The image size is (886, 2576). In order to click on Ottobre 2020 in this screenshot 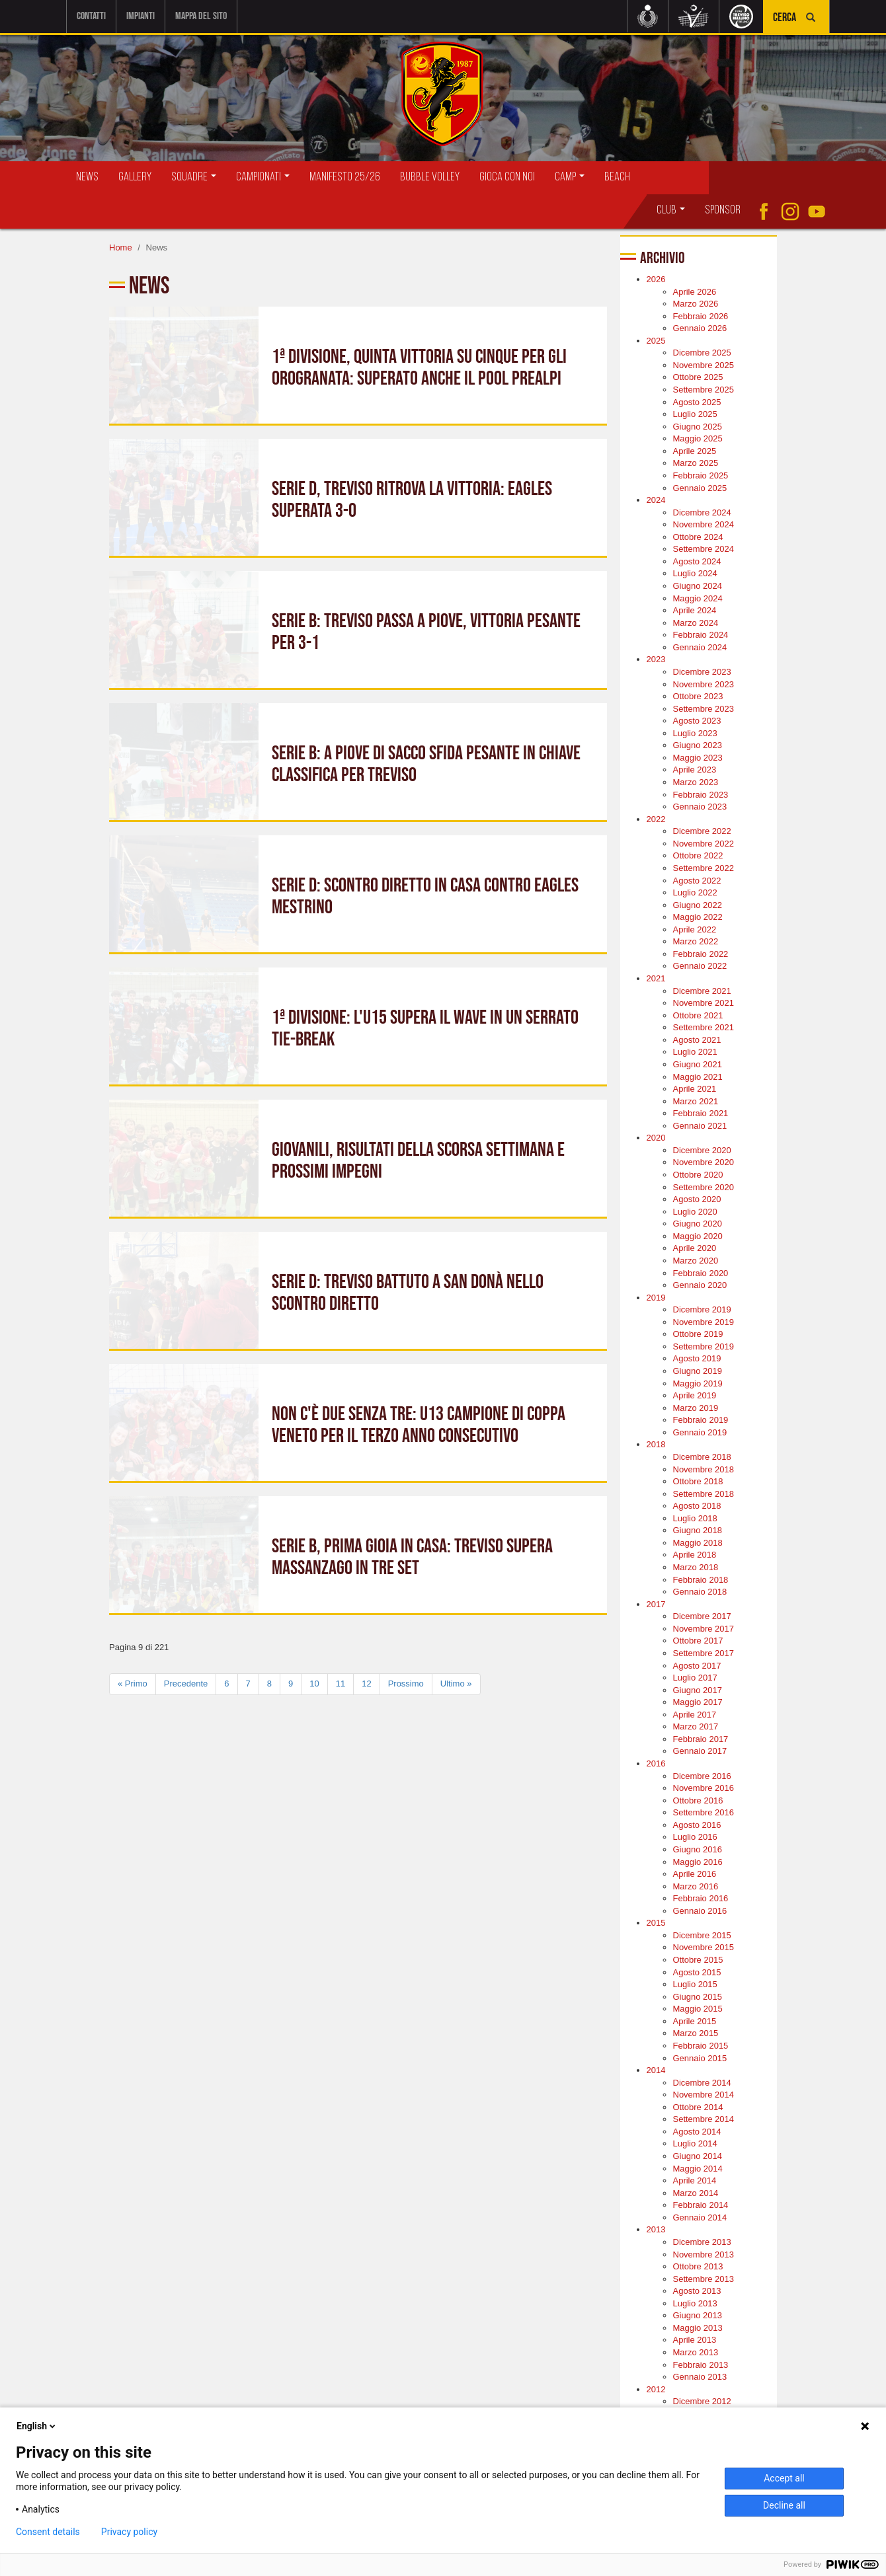, I will do `click(698, 1175)`.